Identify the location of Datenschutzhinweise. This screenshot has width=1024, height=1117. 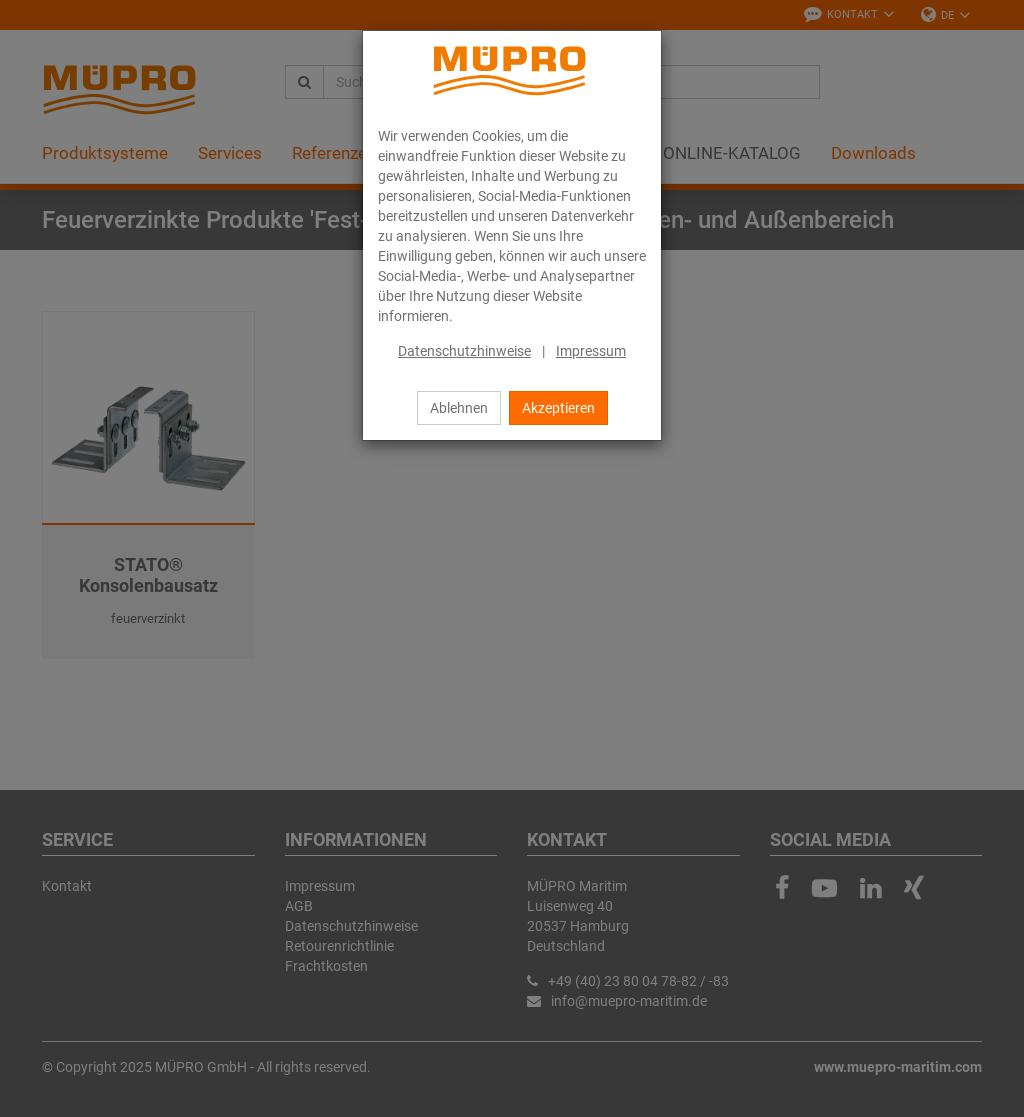
(464, 351).